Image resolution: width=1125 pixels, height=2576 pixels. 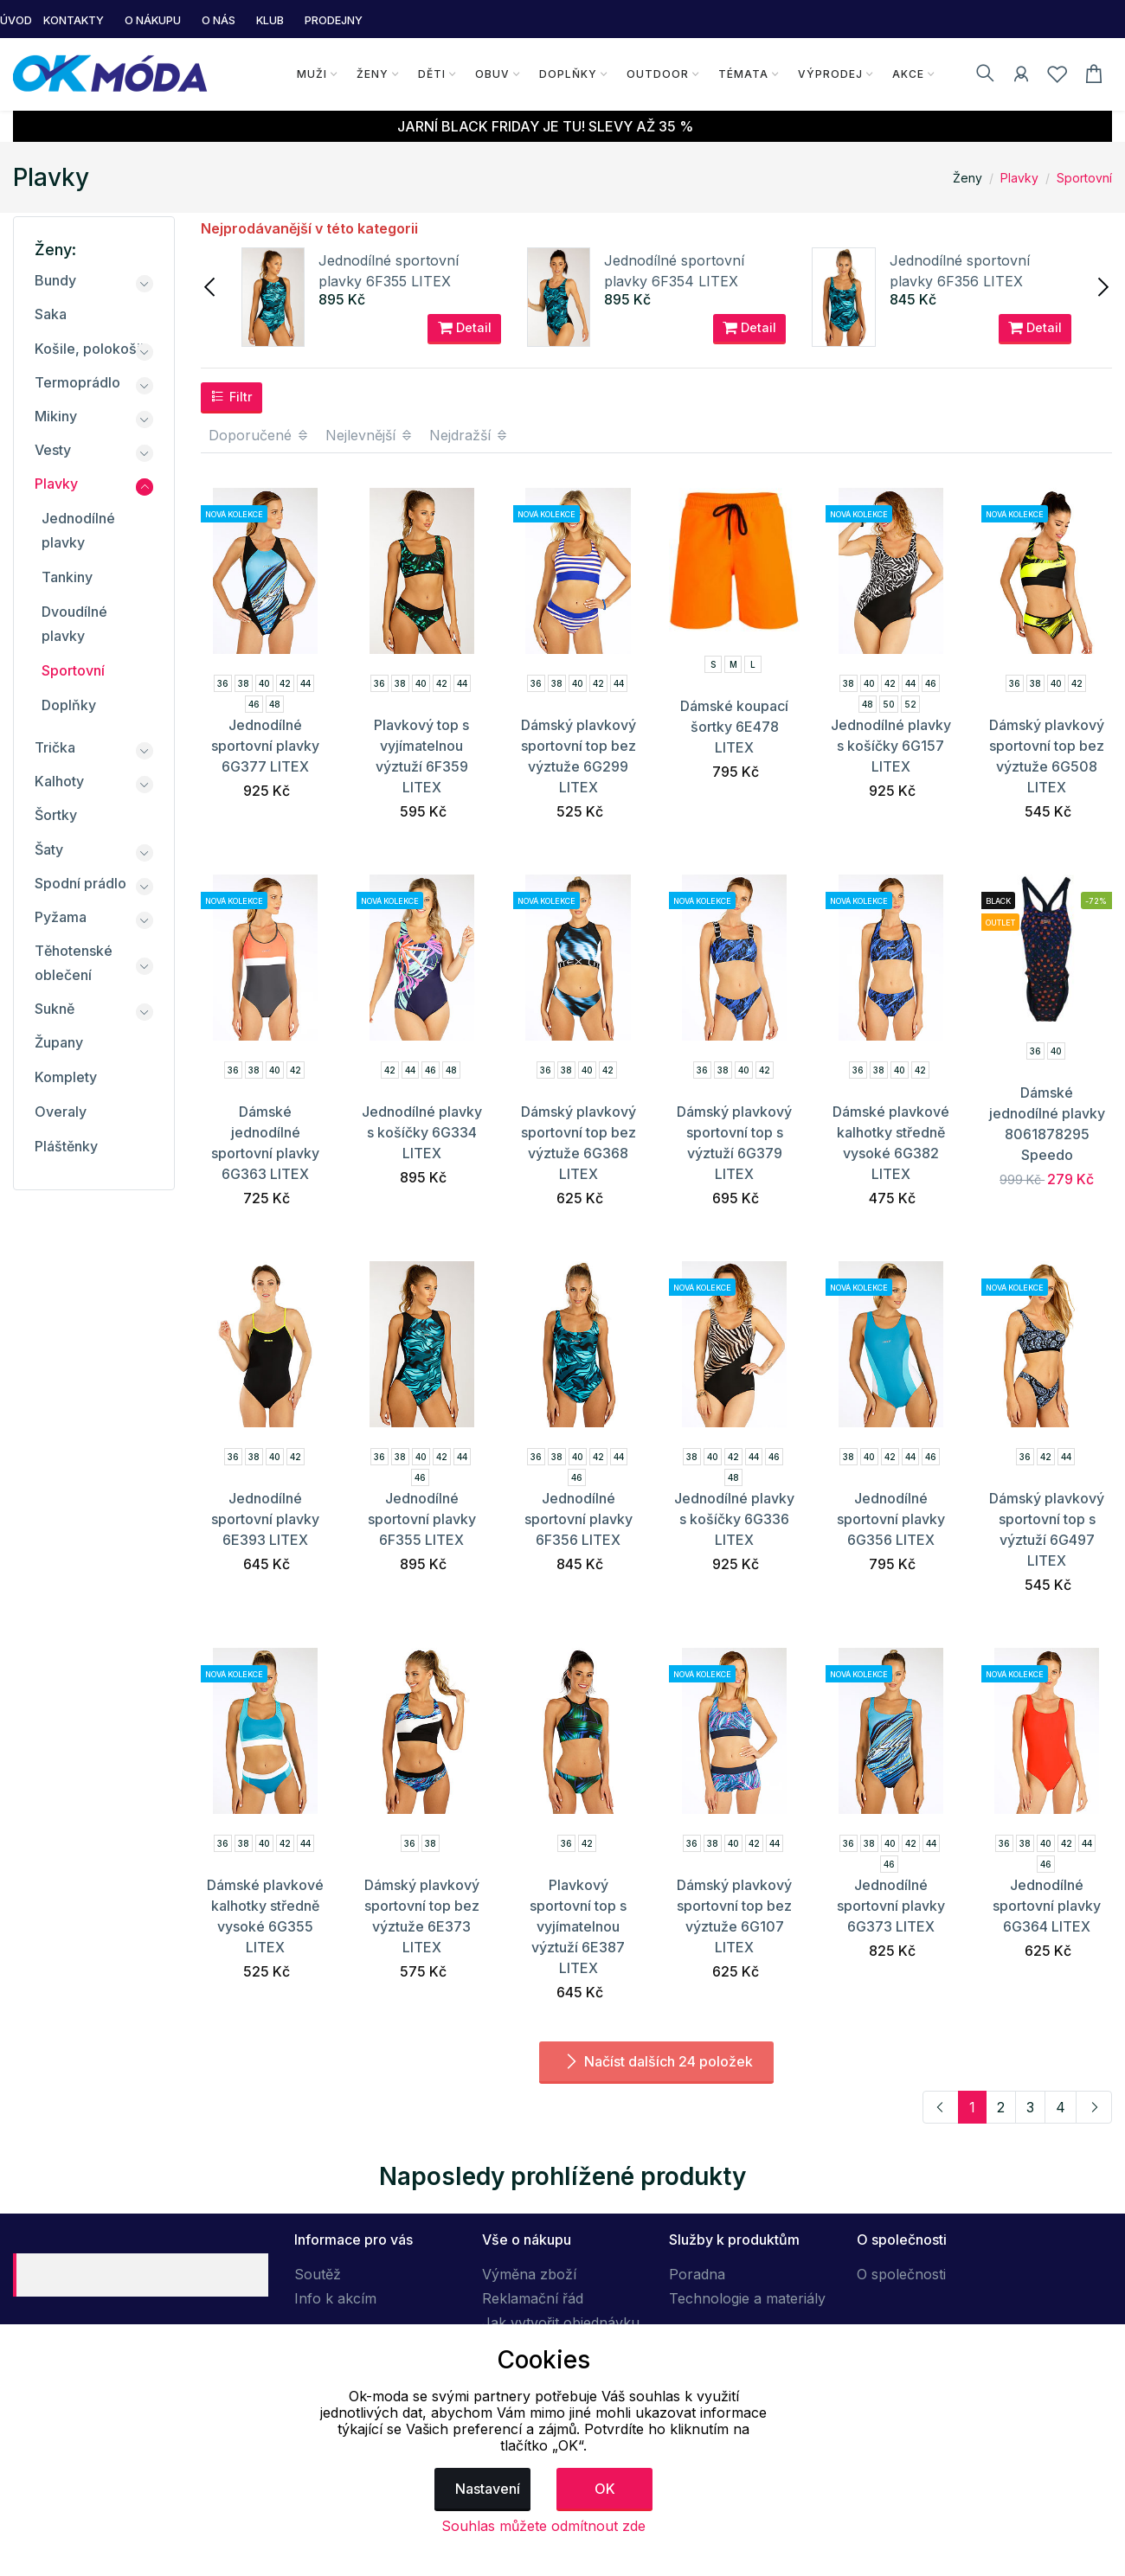 What do you see at coordinates (1084, 177) in the screenshot?
I see `Sportovní` at bounding box center [1084, 177].